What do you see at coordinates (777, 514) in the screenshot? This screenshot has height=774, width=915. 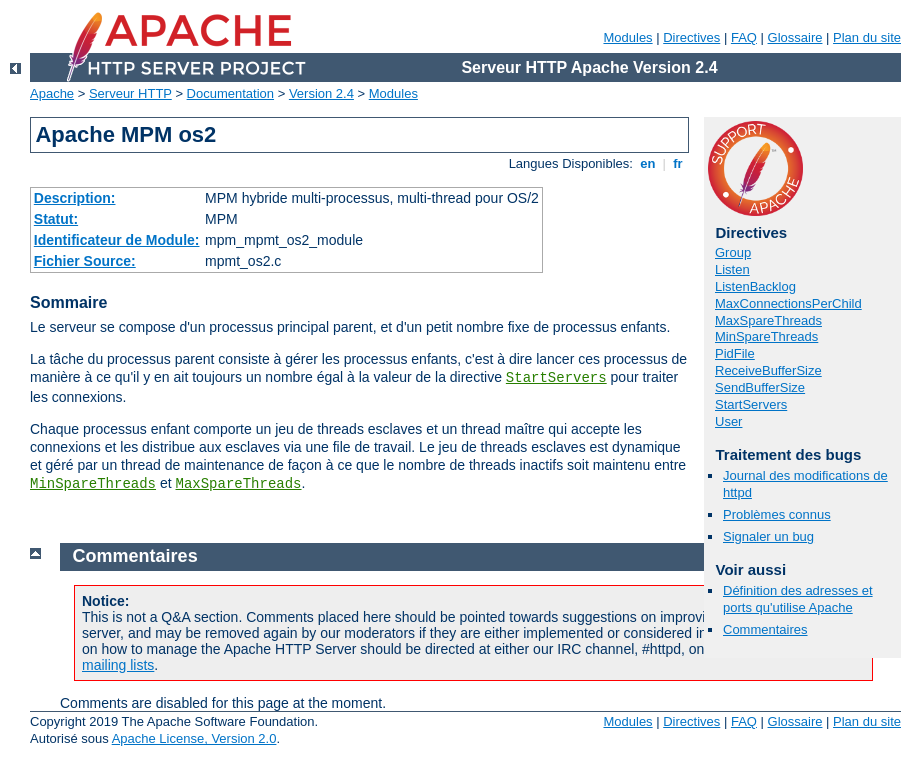 I see `Problèmes connus` at bounding box center [777, 514].